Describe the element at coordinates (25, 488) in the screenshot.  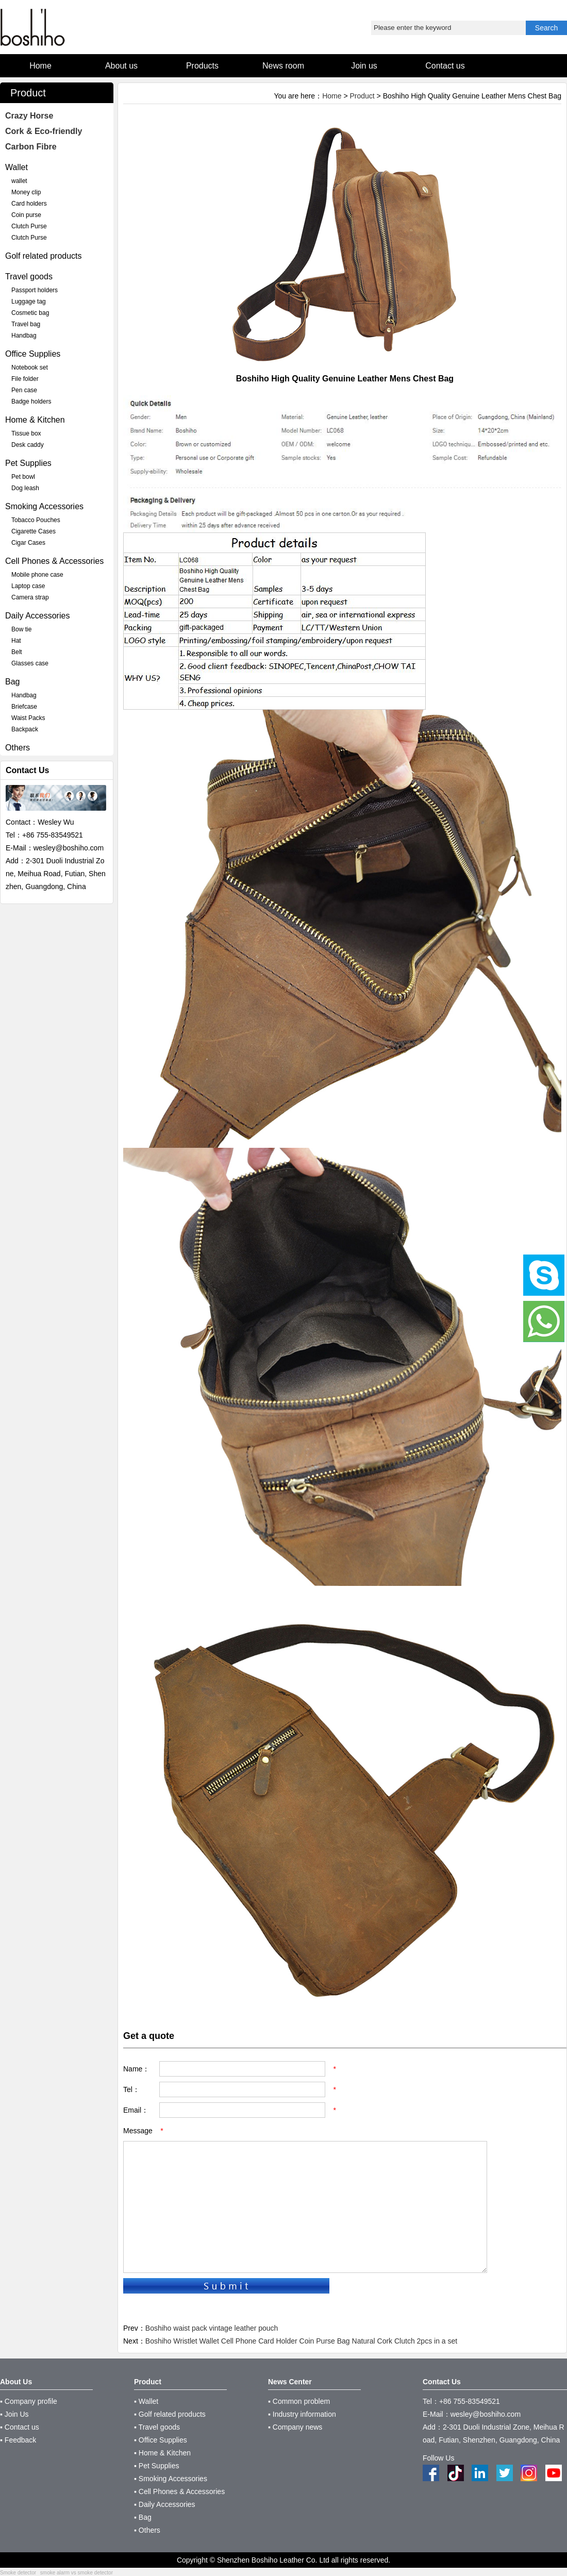
I see `Dog leash` at that location.